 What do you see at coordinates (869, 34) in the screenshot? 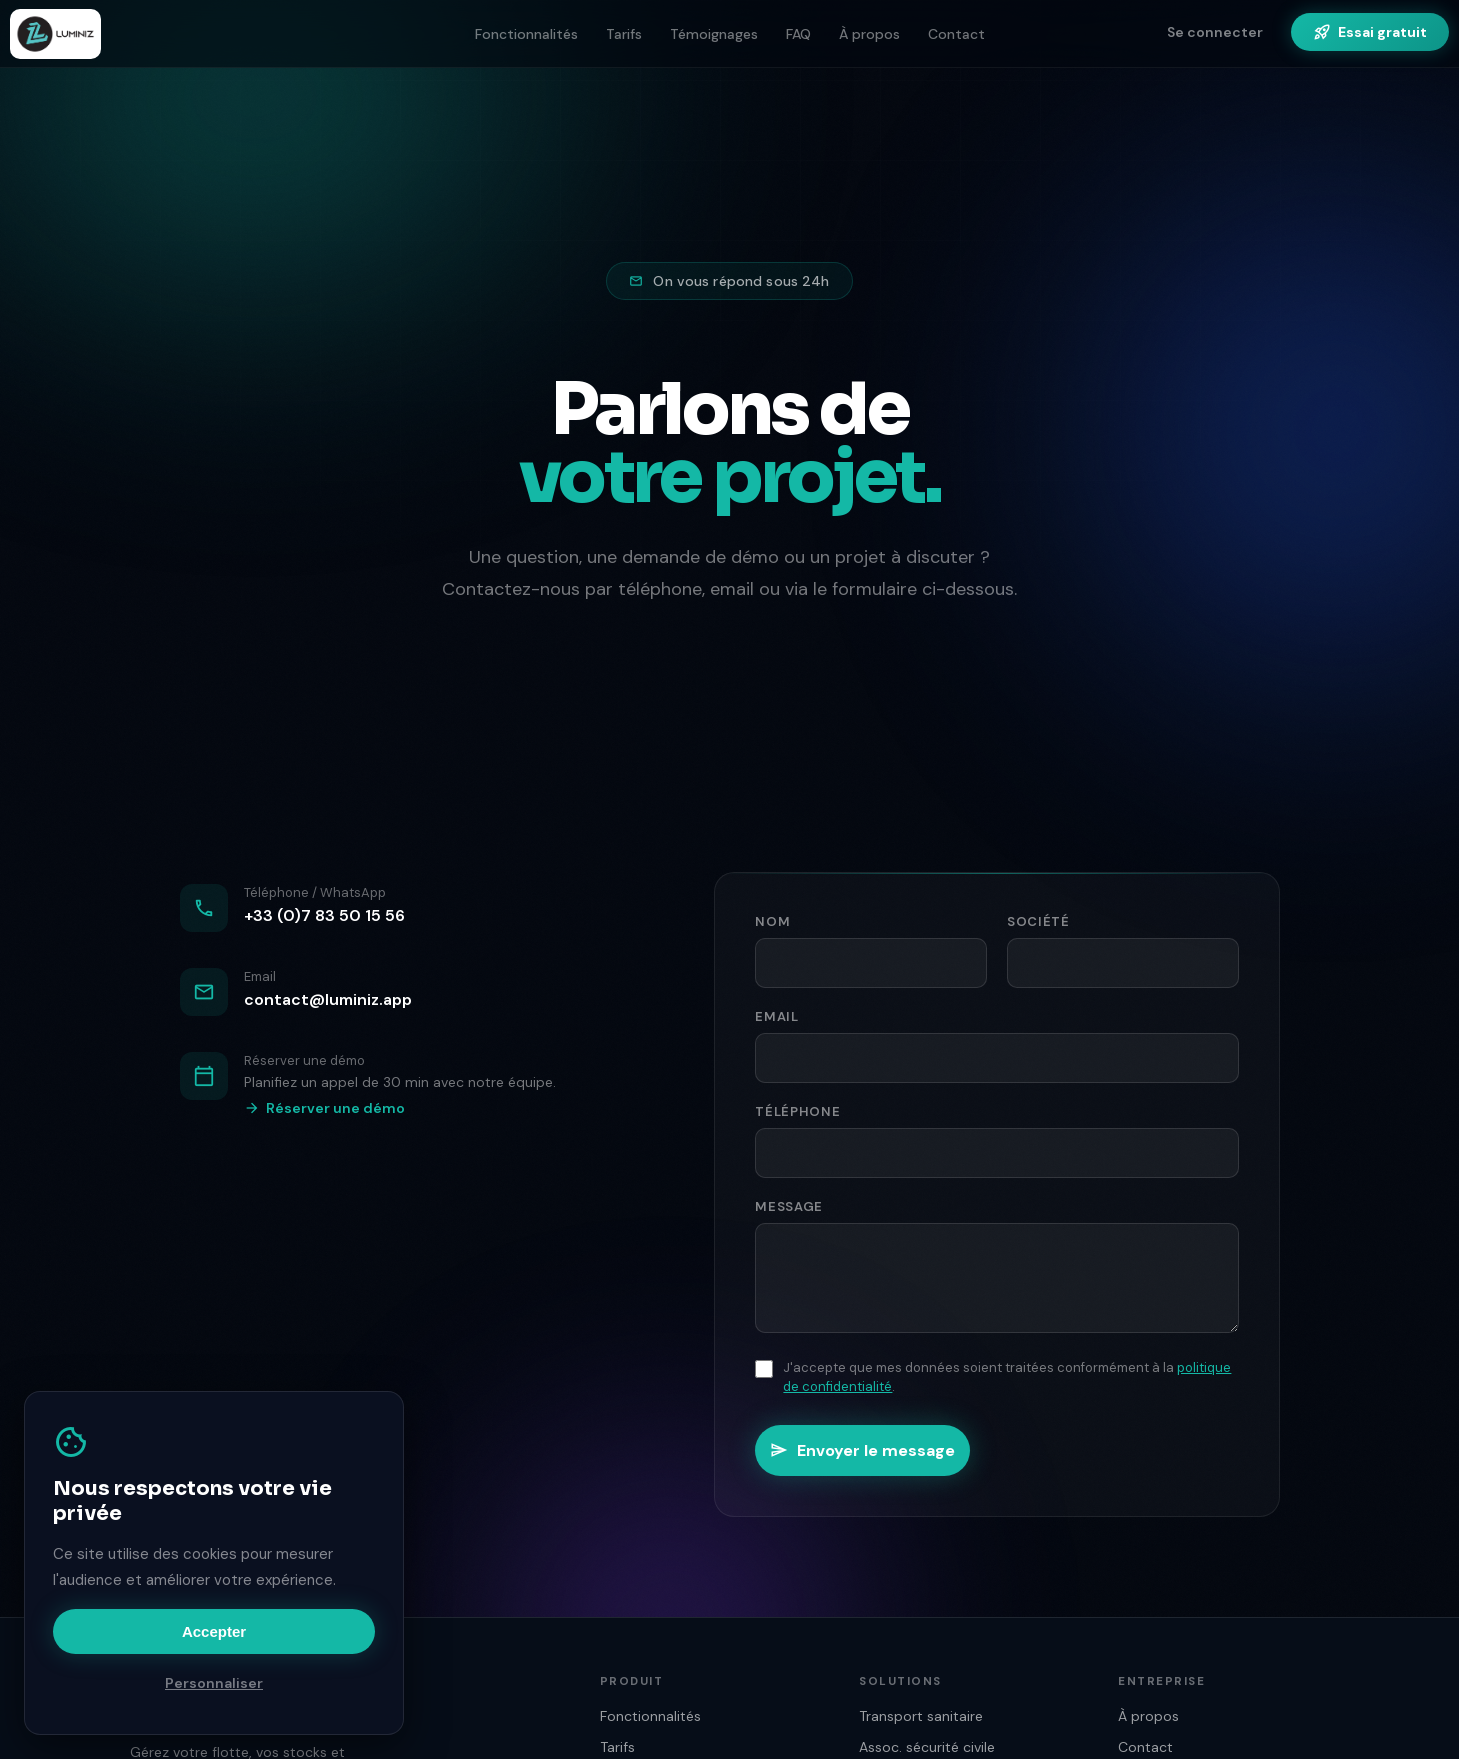
I see `À propos` at bounding box center [869, 34].